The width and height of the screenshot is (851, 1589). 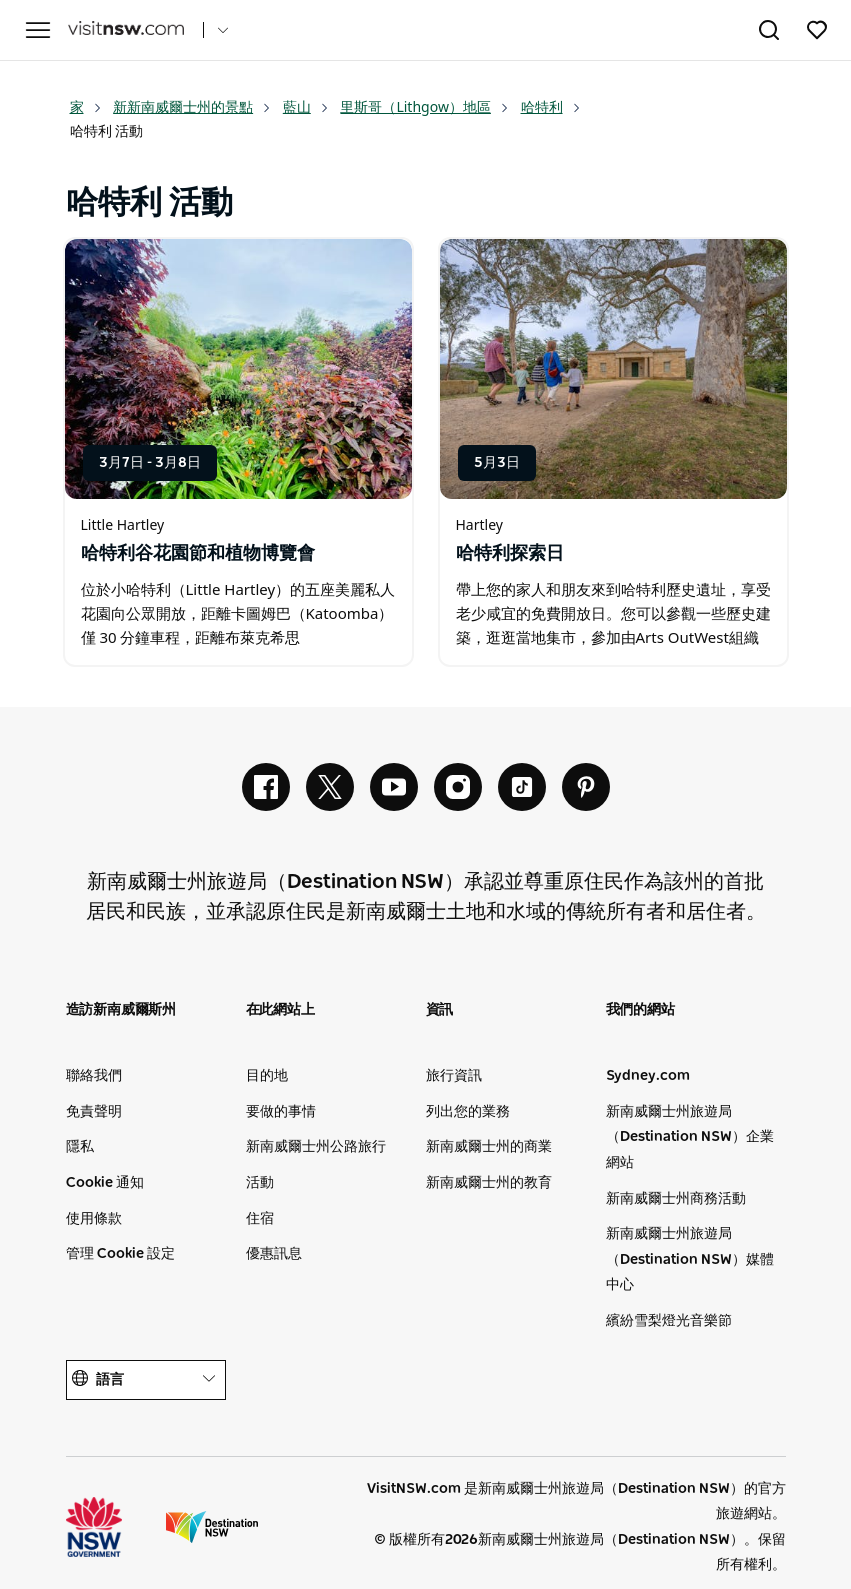 What do you see at coordinates (280, 1010) in the screenshot?
I see `在此網站上` at bounding box center [280, 1010].